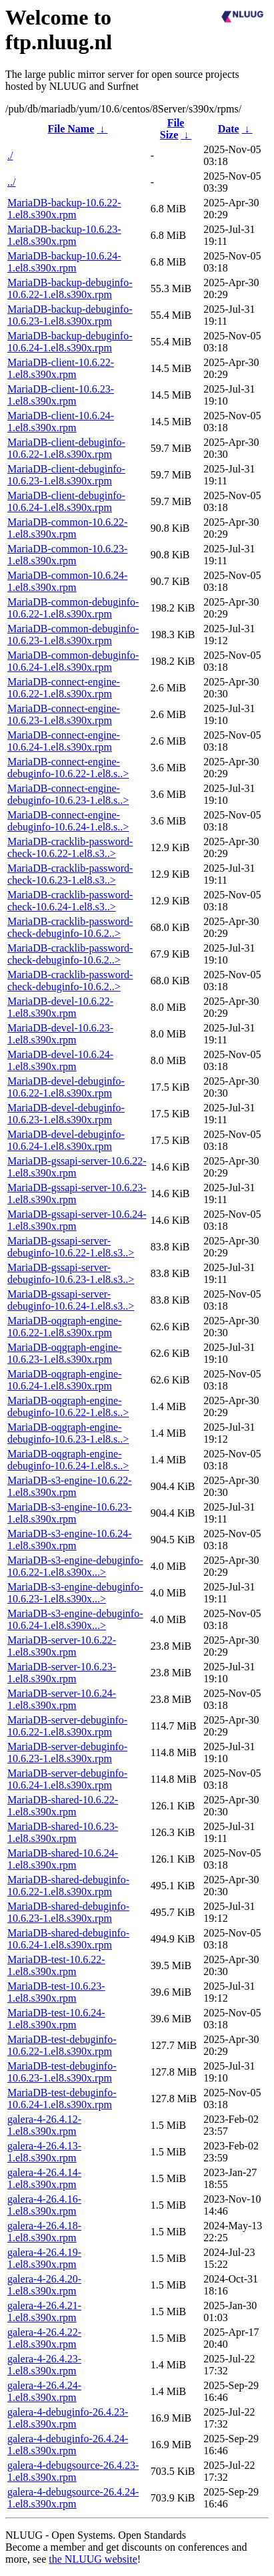 The width and height of the screenshot is (274, 2576). Describe the element at coordinates (66, 1113) in the screenshot. I see `MariaDB-devel-debuginfo-10.6.23-1.el8.s390x.rpm` at that location.